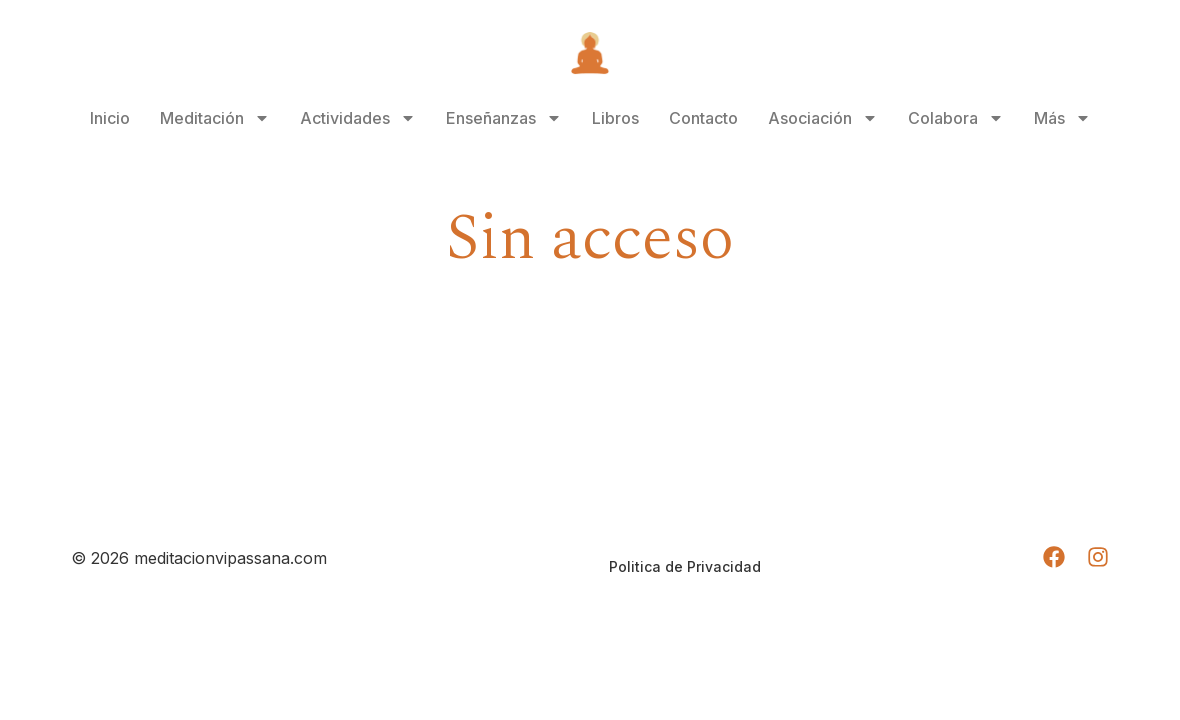  What do you see at coordinates (110, 118) in the screenshot?
I see `Inicio` at bounding box center [110, 118].